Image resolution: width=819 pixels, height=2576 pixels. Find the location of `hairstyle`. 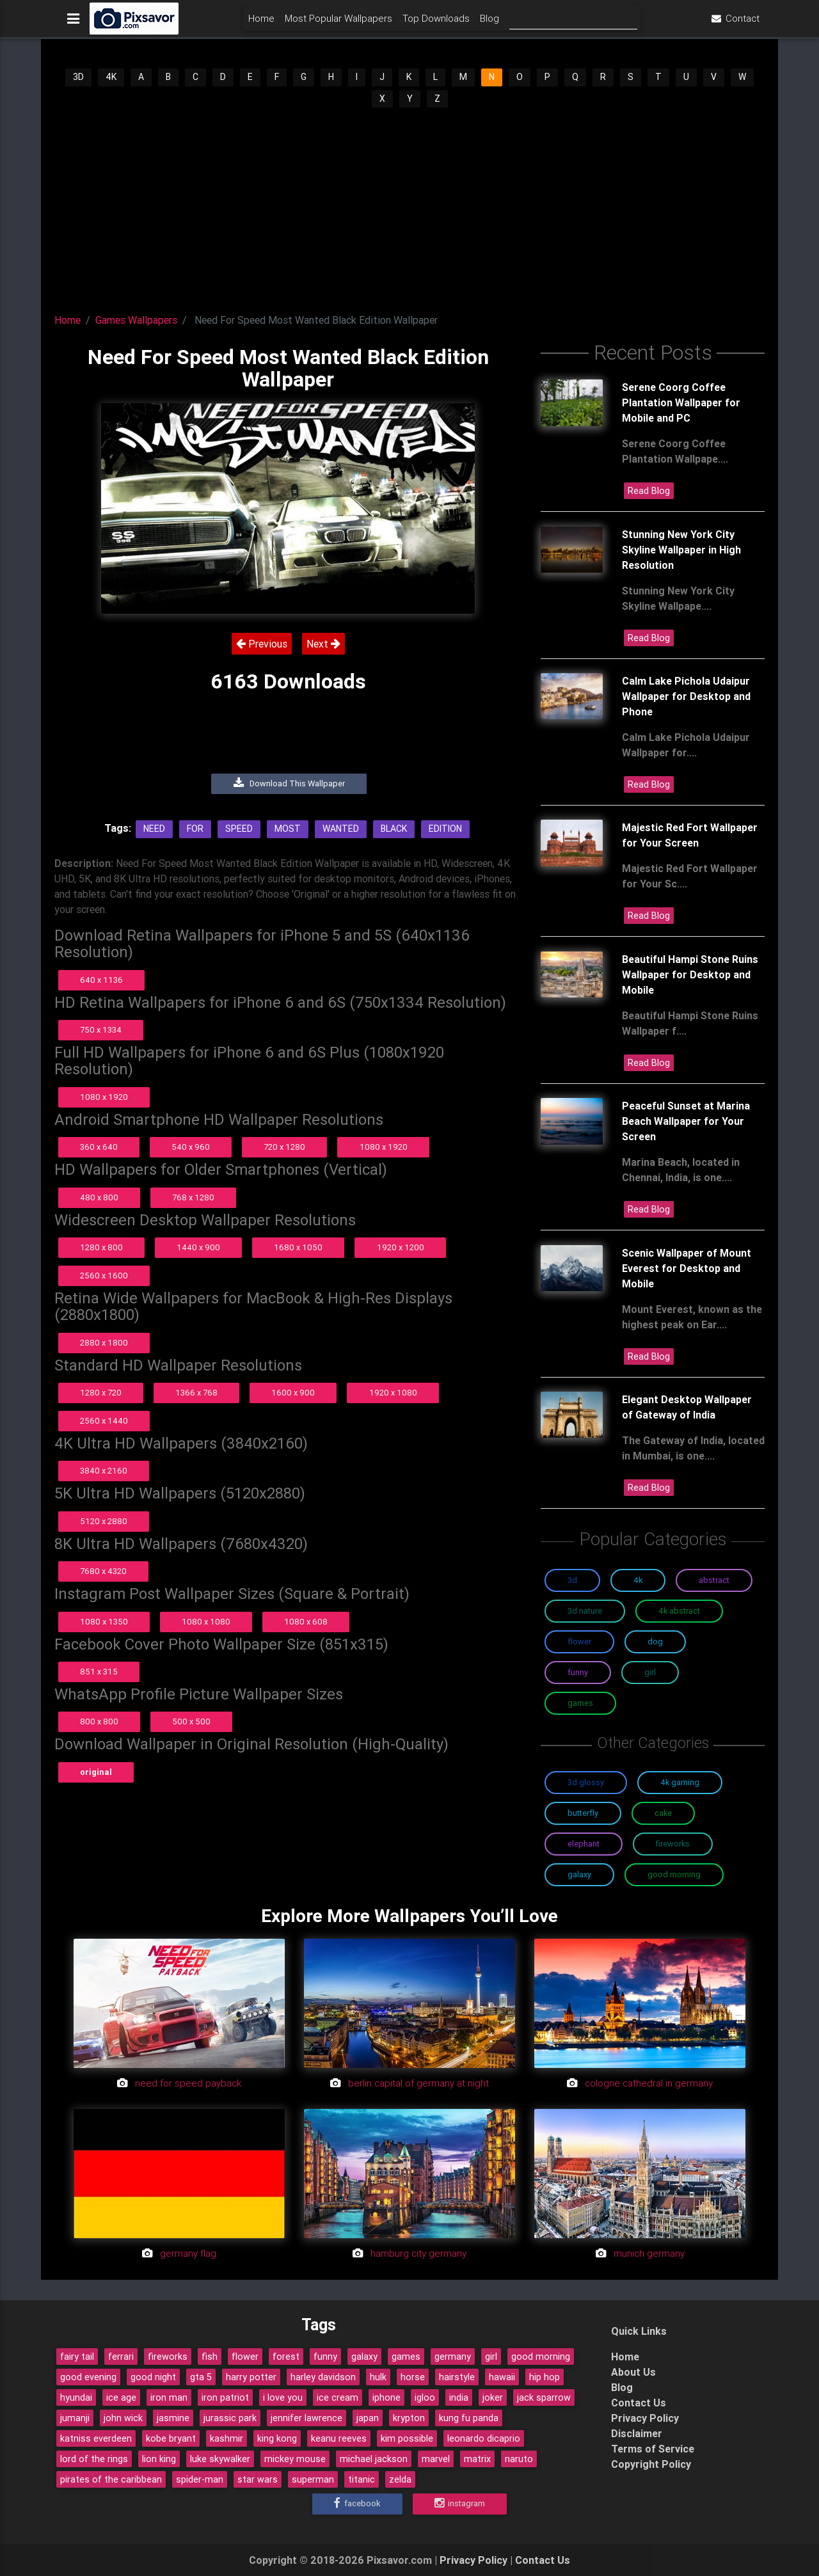

hairstyle is located at coordinates (457, 2377).